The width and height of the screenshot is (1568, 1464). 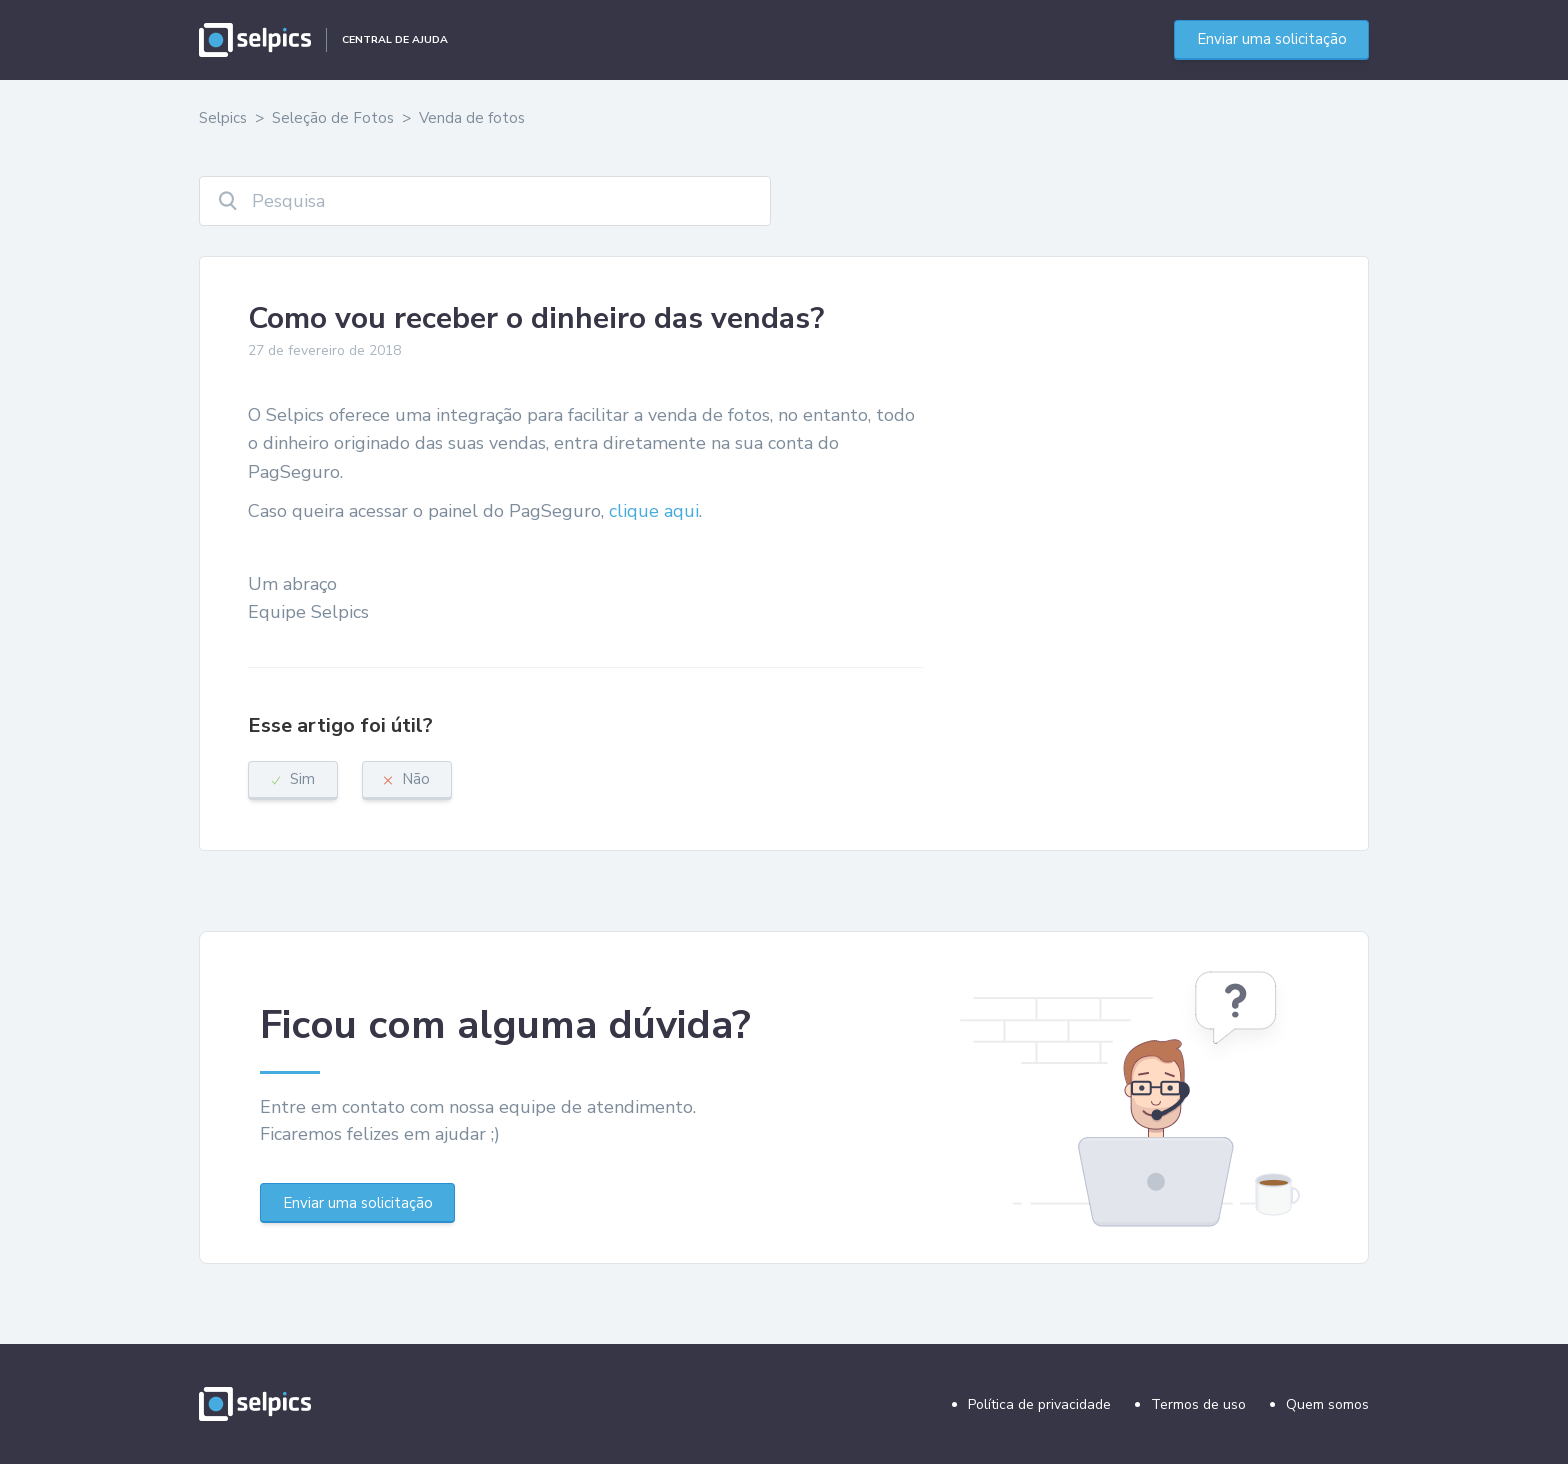 I want to click on Venda de fotos, so click(x=472, y=118).